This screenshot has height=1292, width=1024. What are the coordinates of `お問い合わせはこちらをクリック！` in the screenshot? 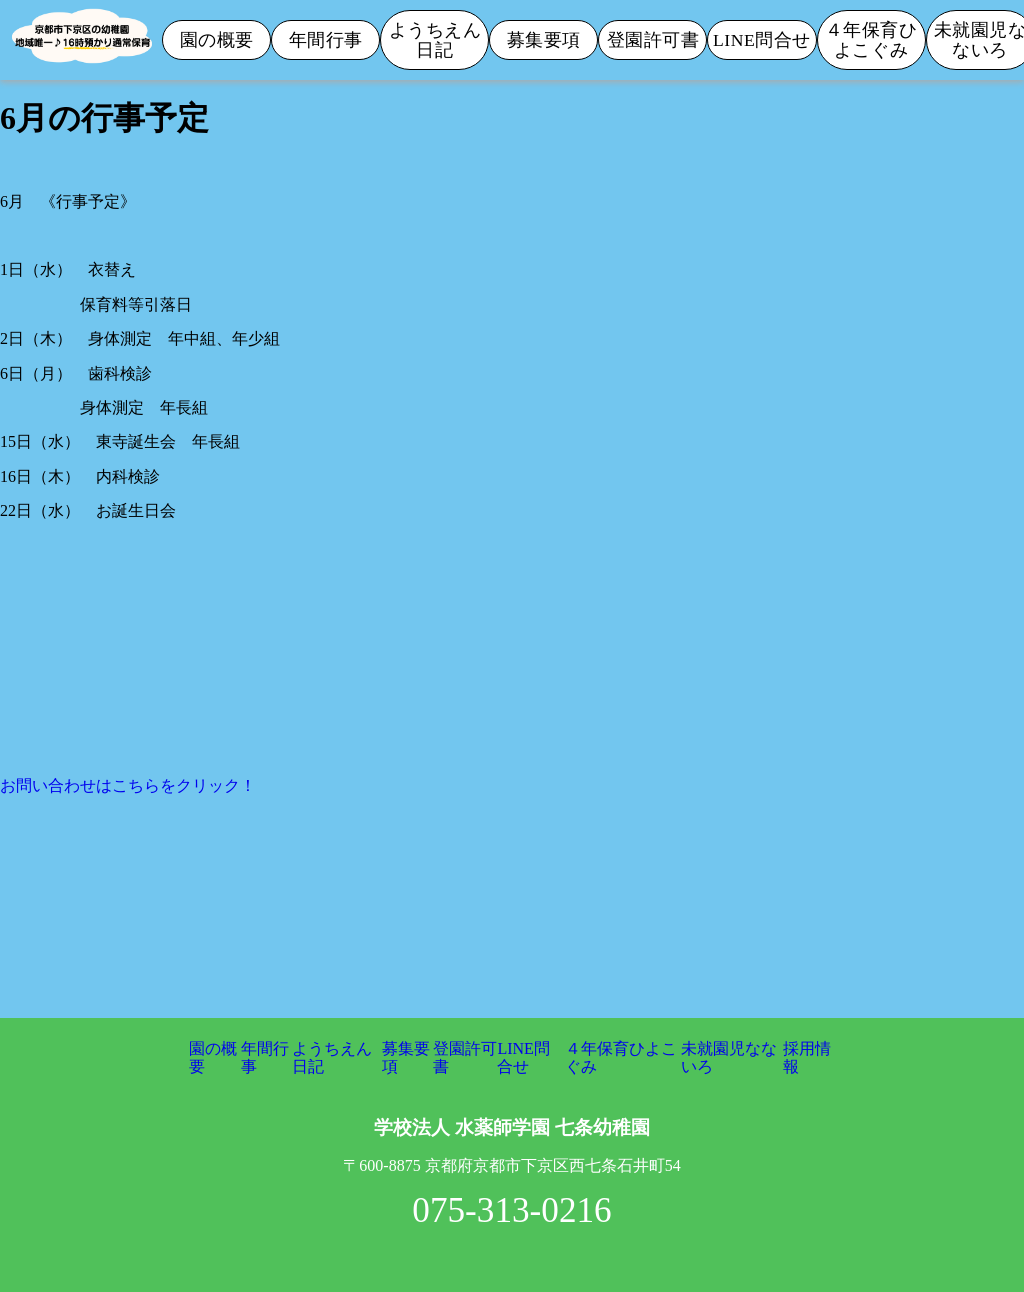 It's located at (128, 785).